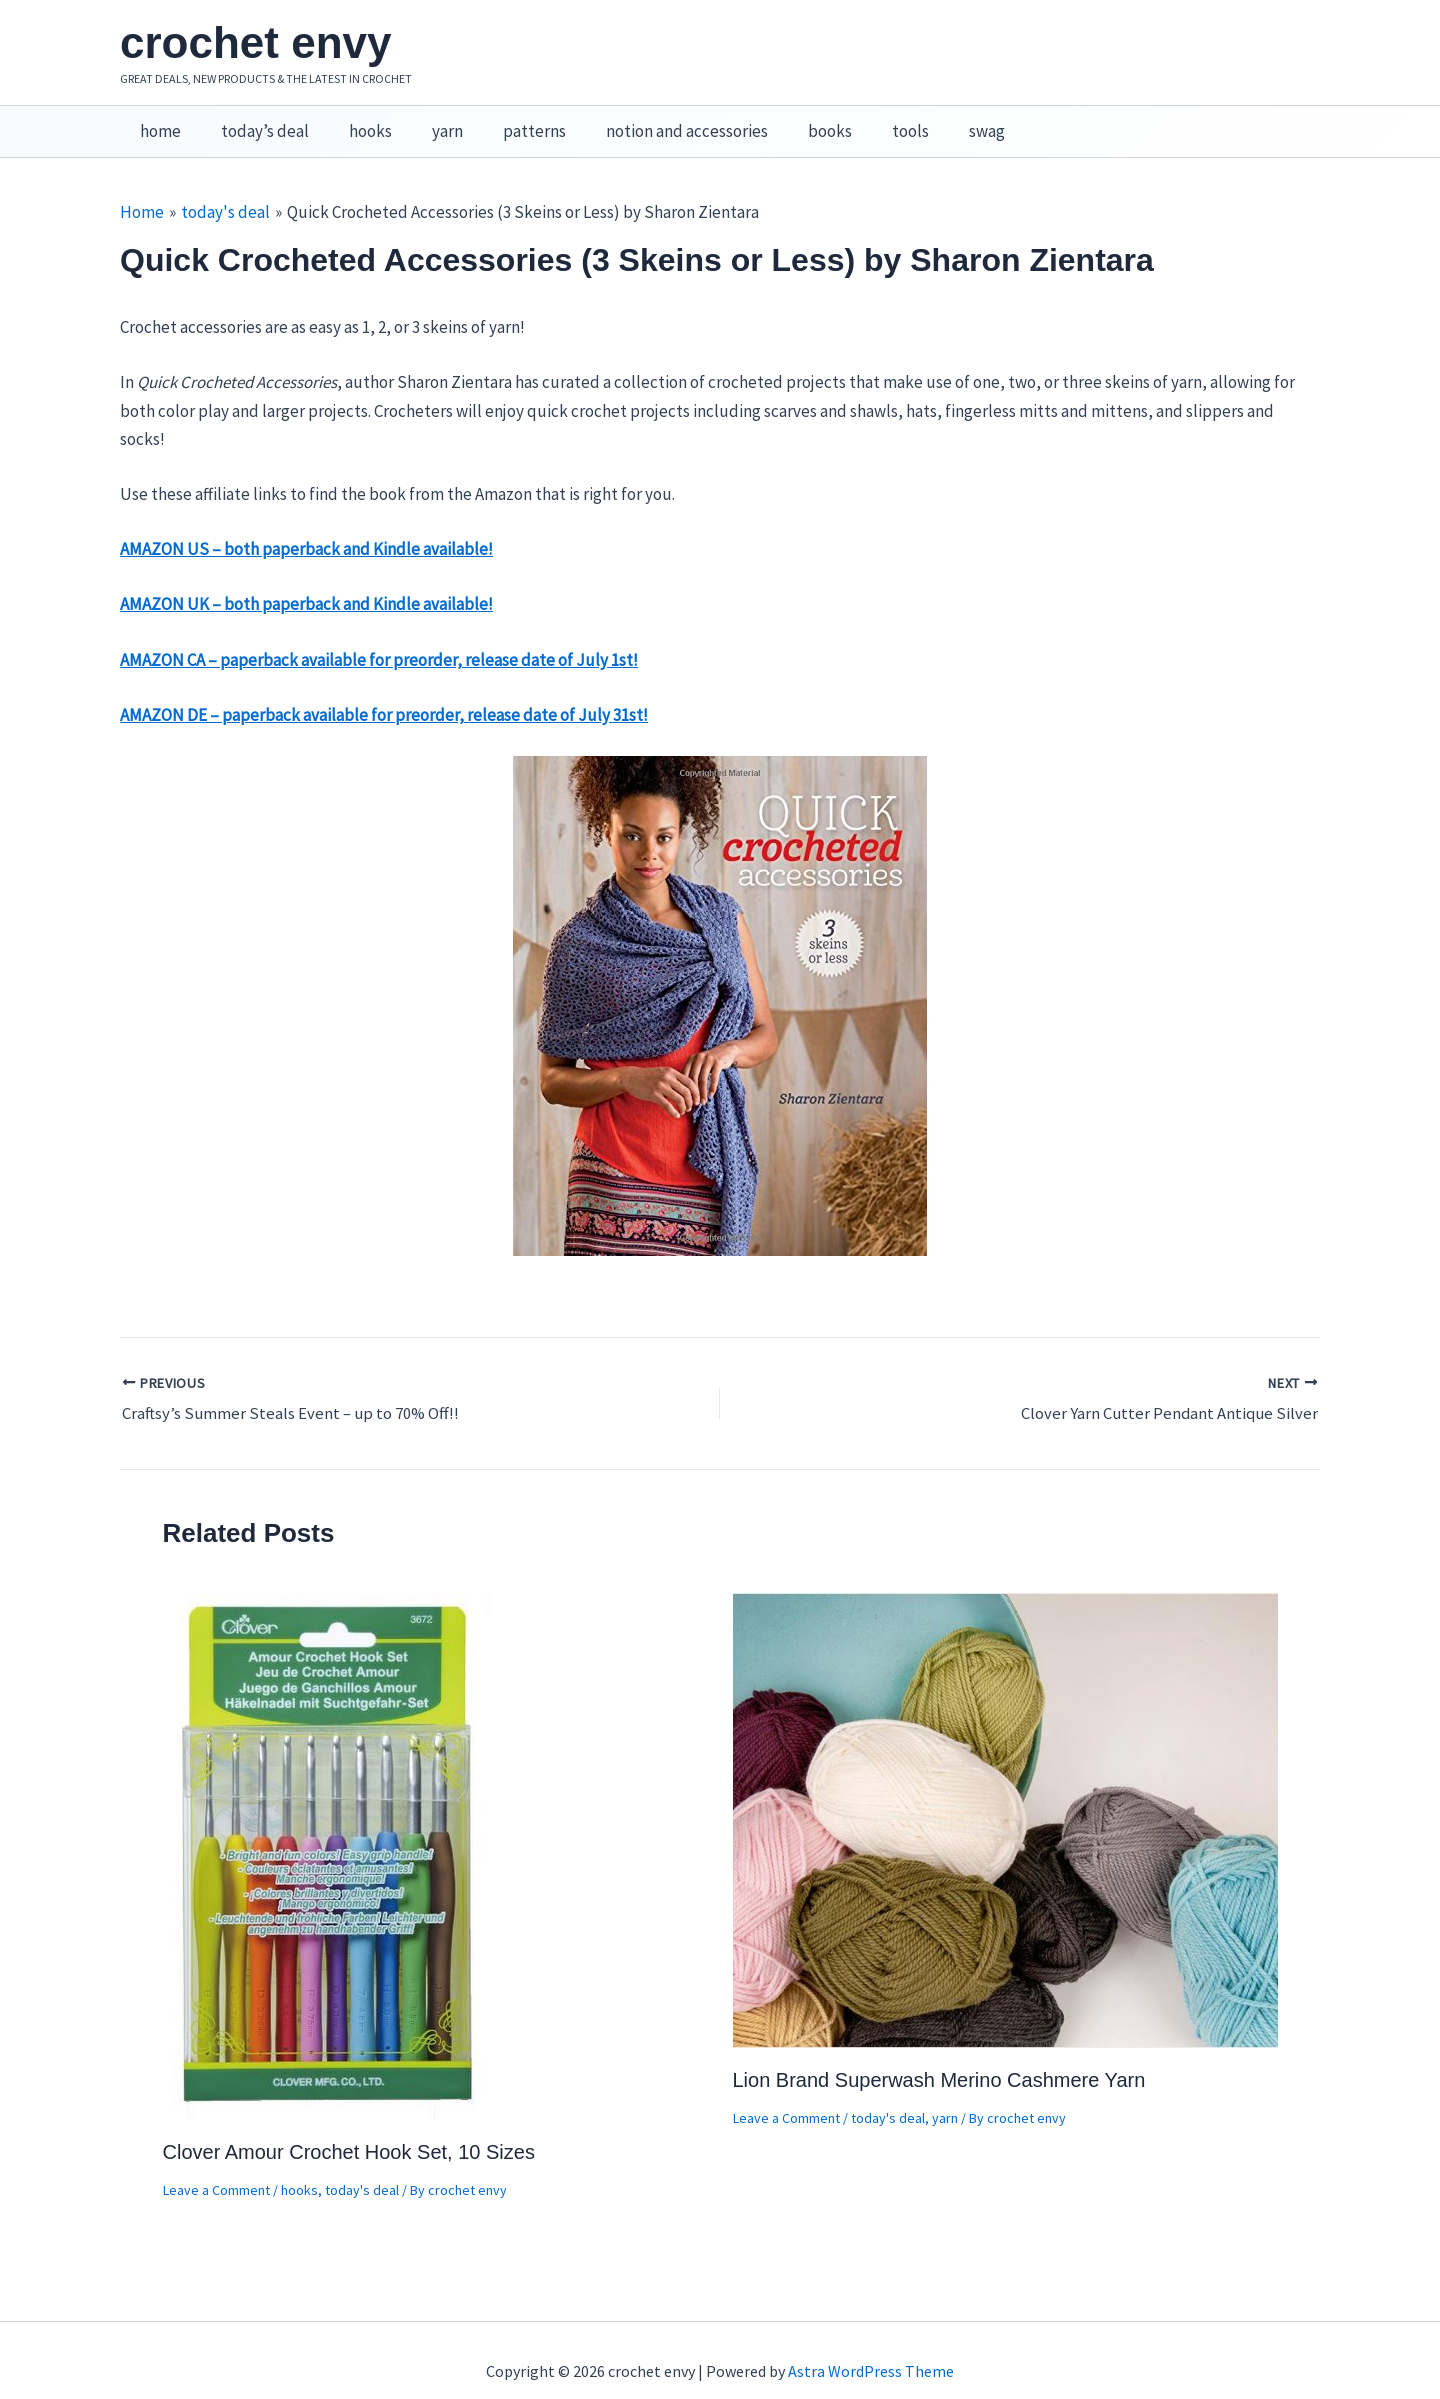 Image resolution: width=1440 pixels, height=2399 pixels. Describe the element at coordinates (157, 121) in the screenshot. I see `home` at that location.